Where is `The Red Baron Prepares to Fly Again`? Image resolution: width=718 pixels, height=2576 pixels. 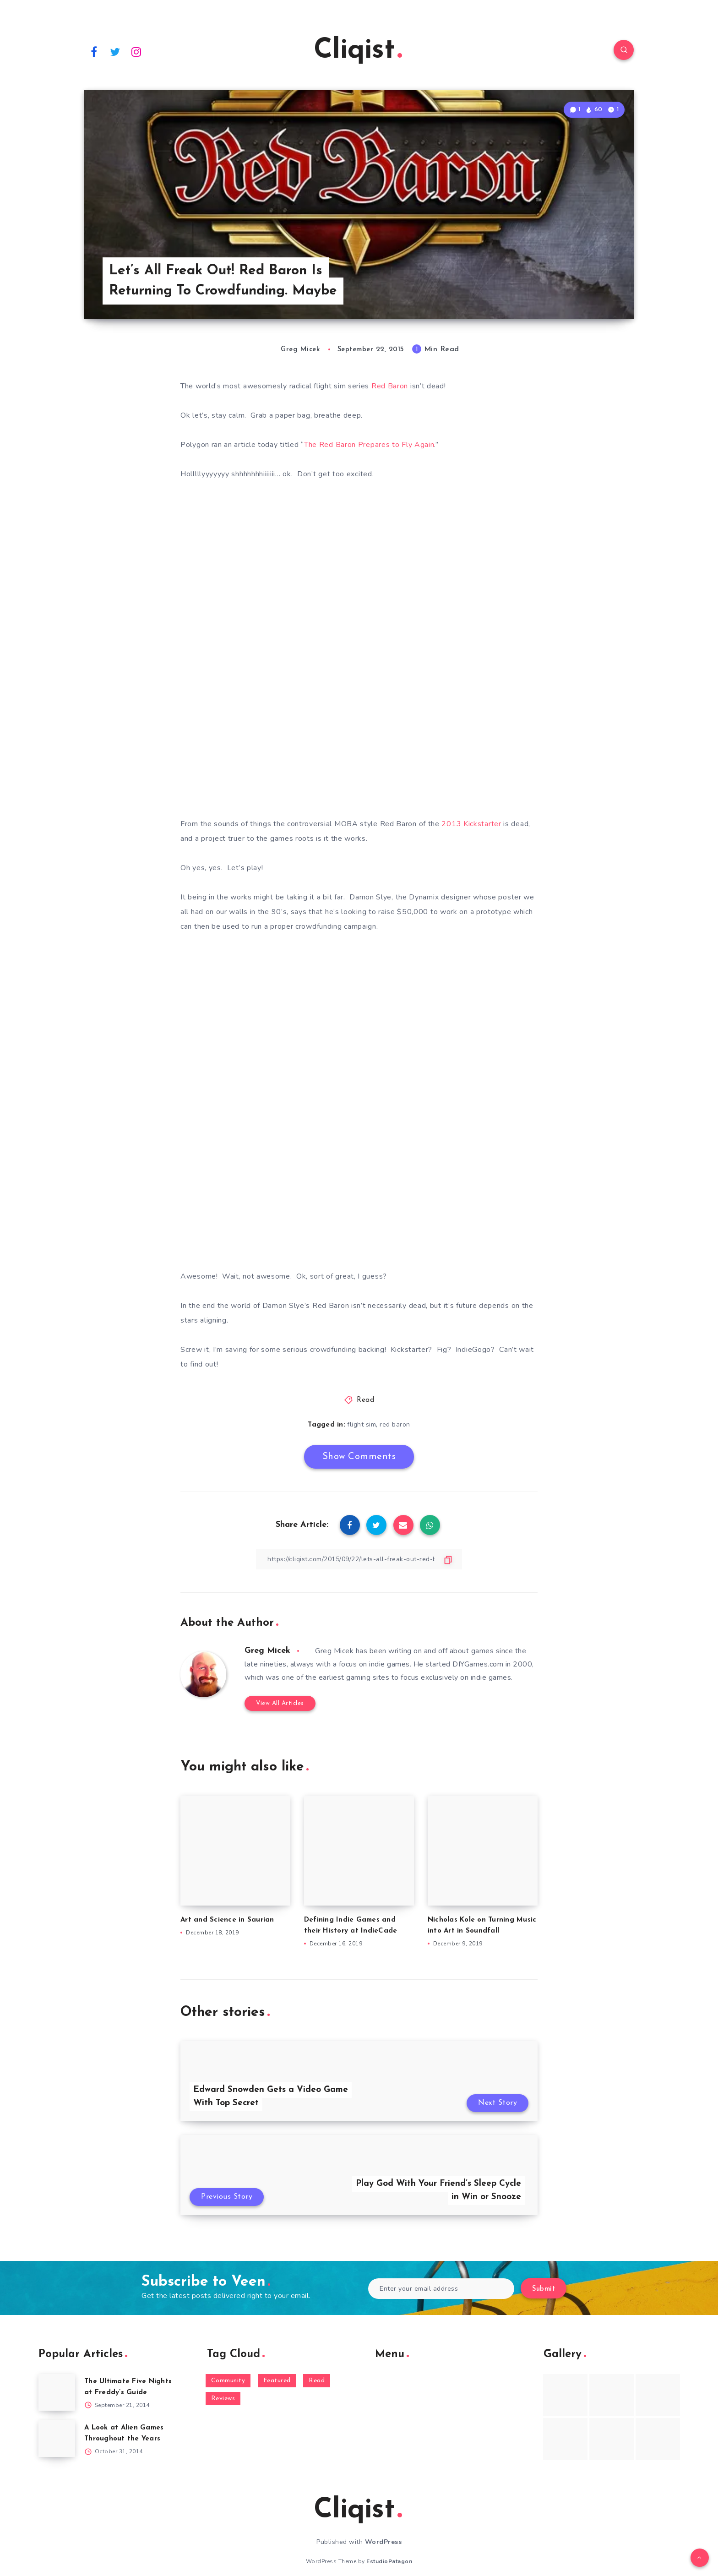
The Red Baron Prepares to Fly Again is located at coordinates (369, 445).